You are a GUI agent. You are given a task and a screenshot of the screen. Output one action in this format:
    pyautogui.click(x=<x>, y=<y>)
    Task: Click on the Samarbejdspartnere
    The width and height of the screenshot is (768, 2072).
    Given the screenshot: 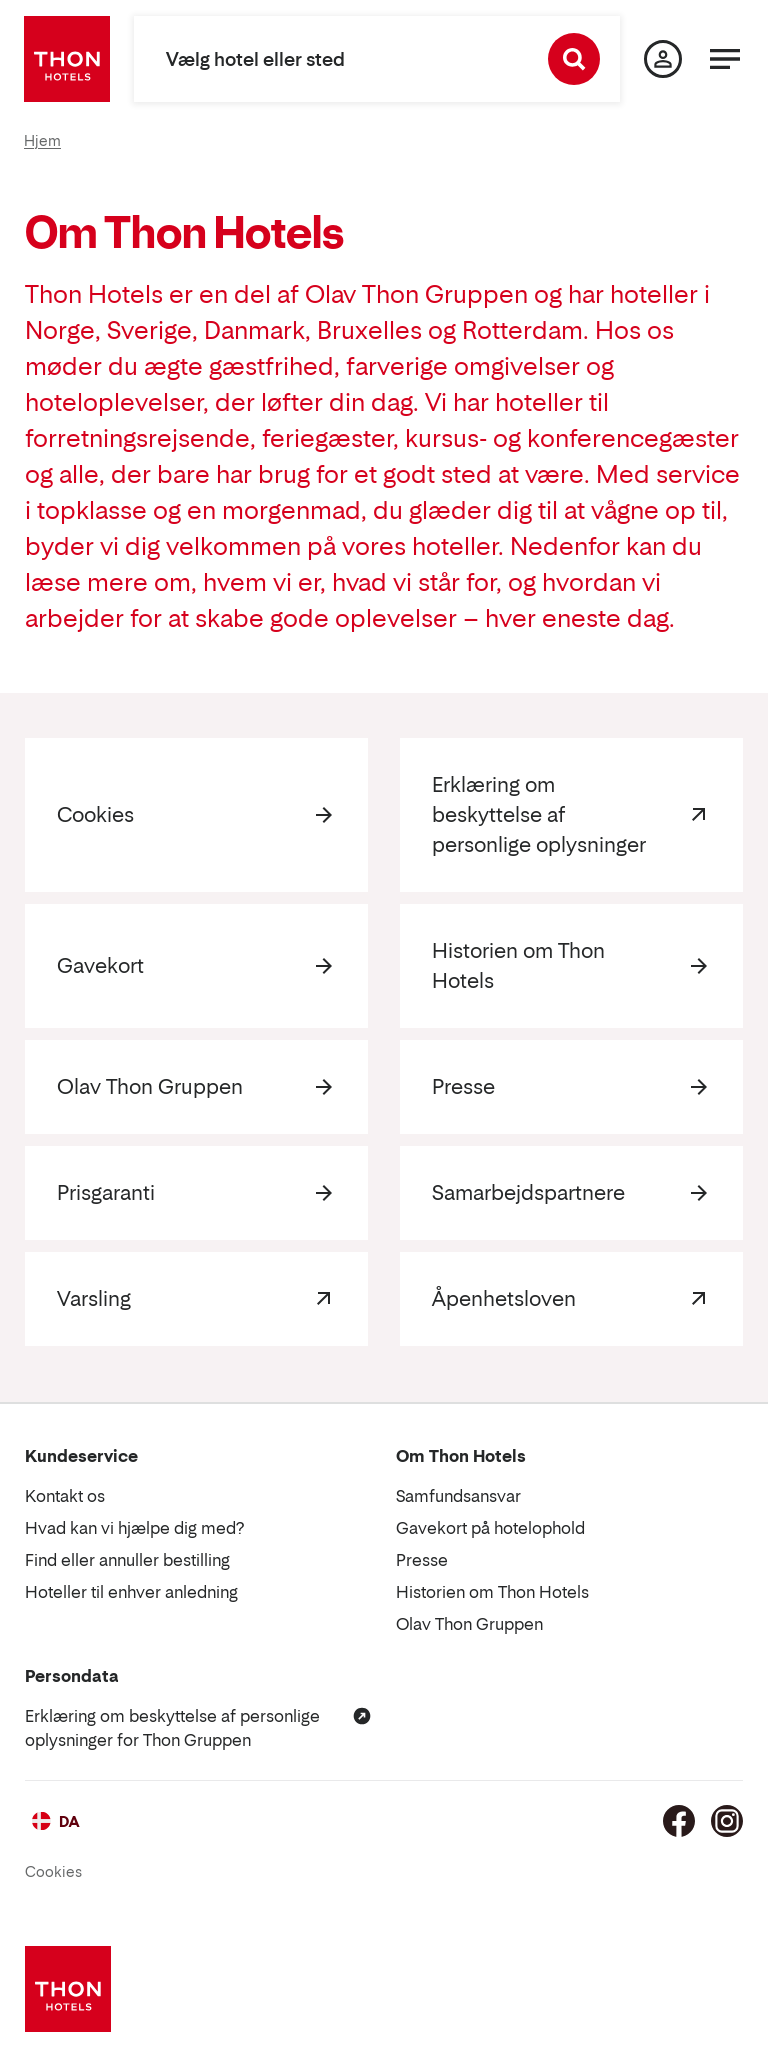 What is the action you would take?
    pyautogui.click(x=528, y=1193)
    